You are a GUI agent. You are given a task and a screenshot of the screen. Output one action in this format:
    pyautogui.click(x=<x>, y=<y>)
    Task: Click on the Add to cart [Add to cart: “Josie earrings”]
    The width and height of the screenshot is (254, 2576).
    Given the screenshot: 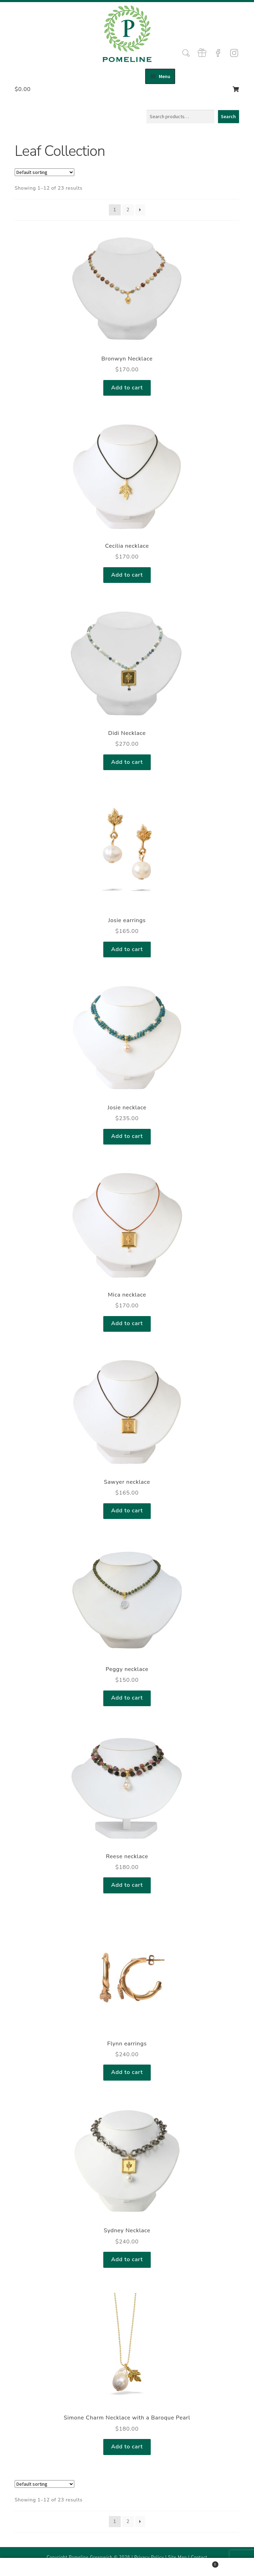 What is the action you would take?
    pyautogui.click(x=127, y=949)
    